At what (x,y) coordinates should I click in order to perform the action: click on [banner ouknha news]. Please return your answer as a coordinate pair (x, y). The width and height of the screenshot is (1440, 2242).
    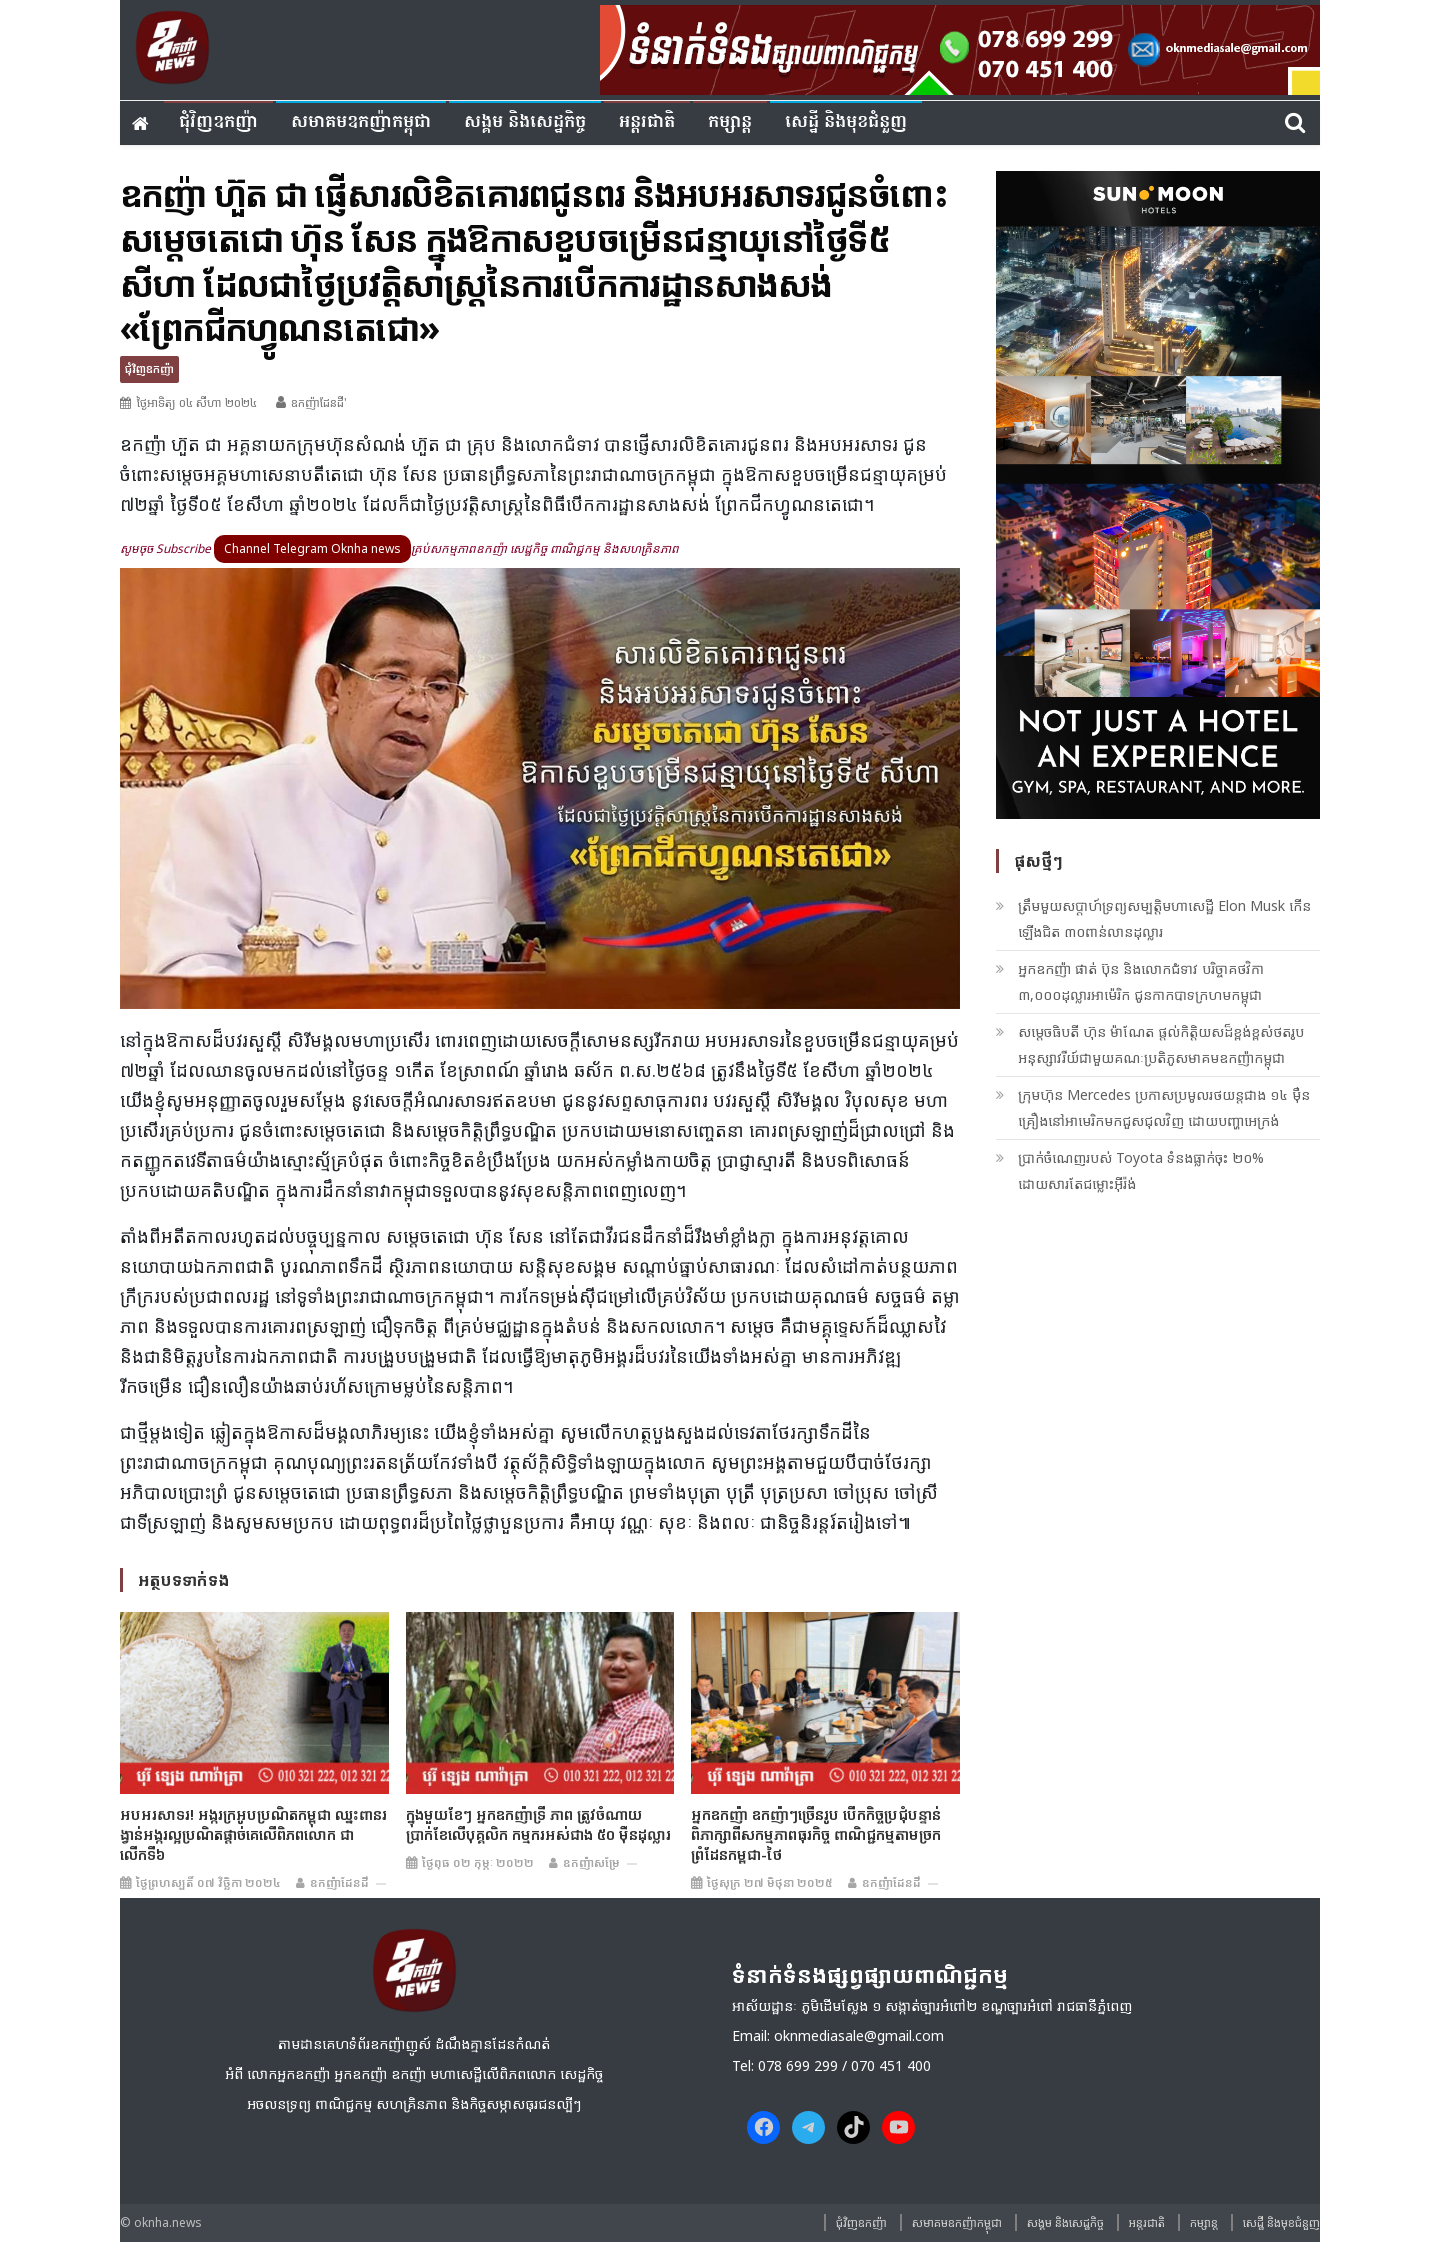
    Looking at the image, I should click on (960, 47).